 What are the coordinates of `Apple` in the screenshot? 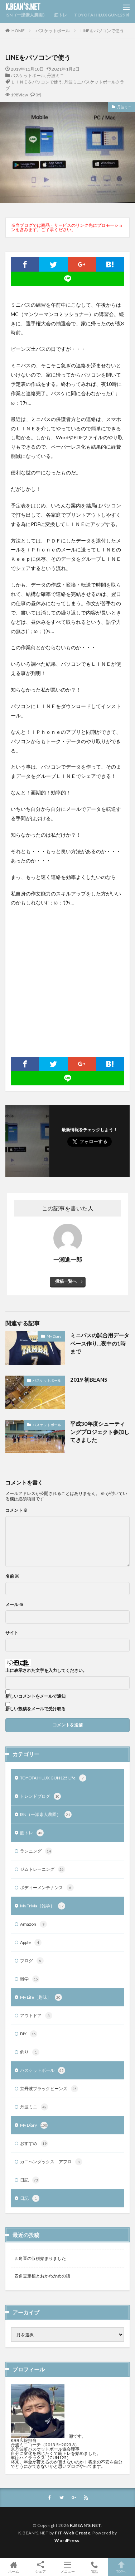 It's located at (31, 1942).